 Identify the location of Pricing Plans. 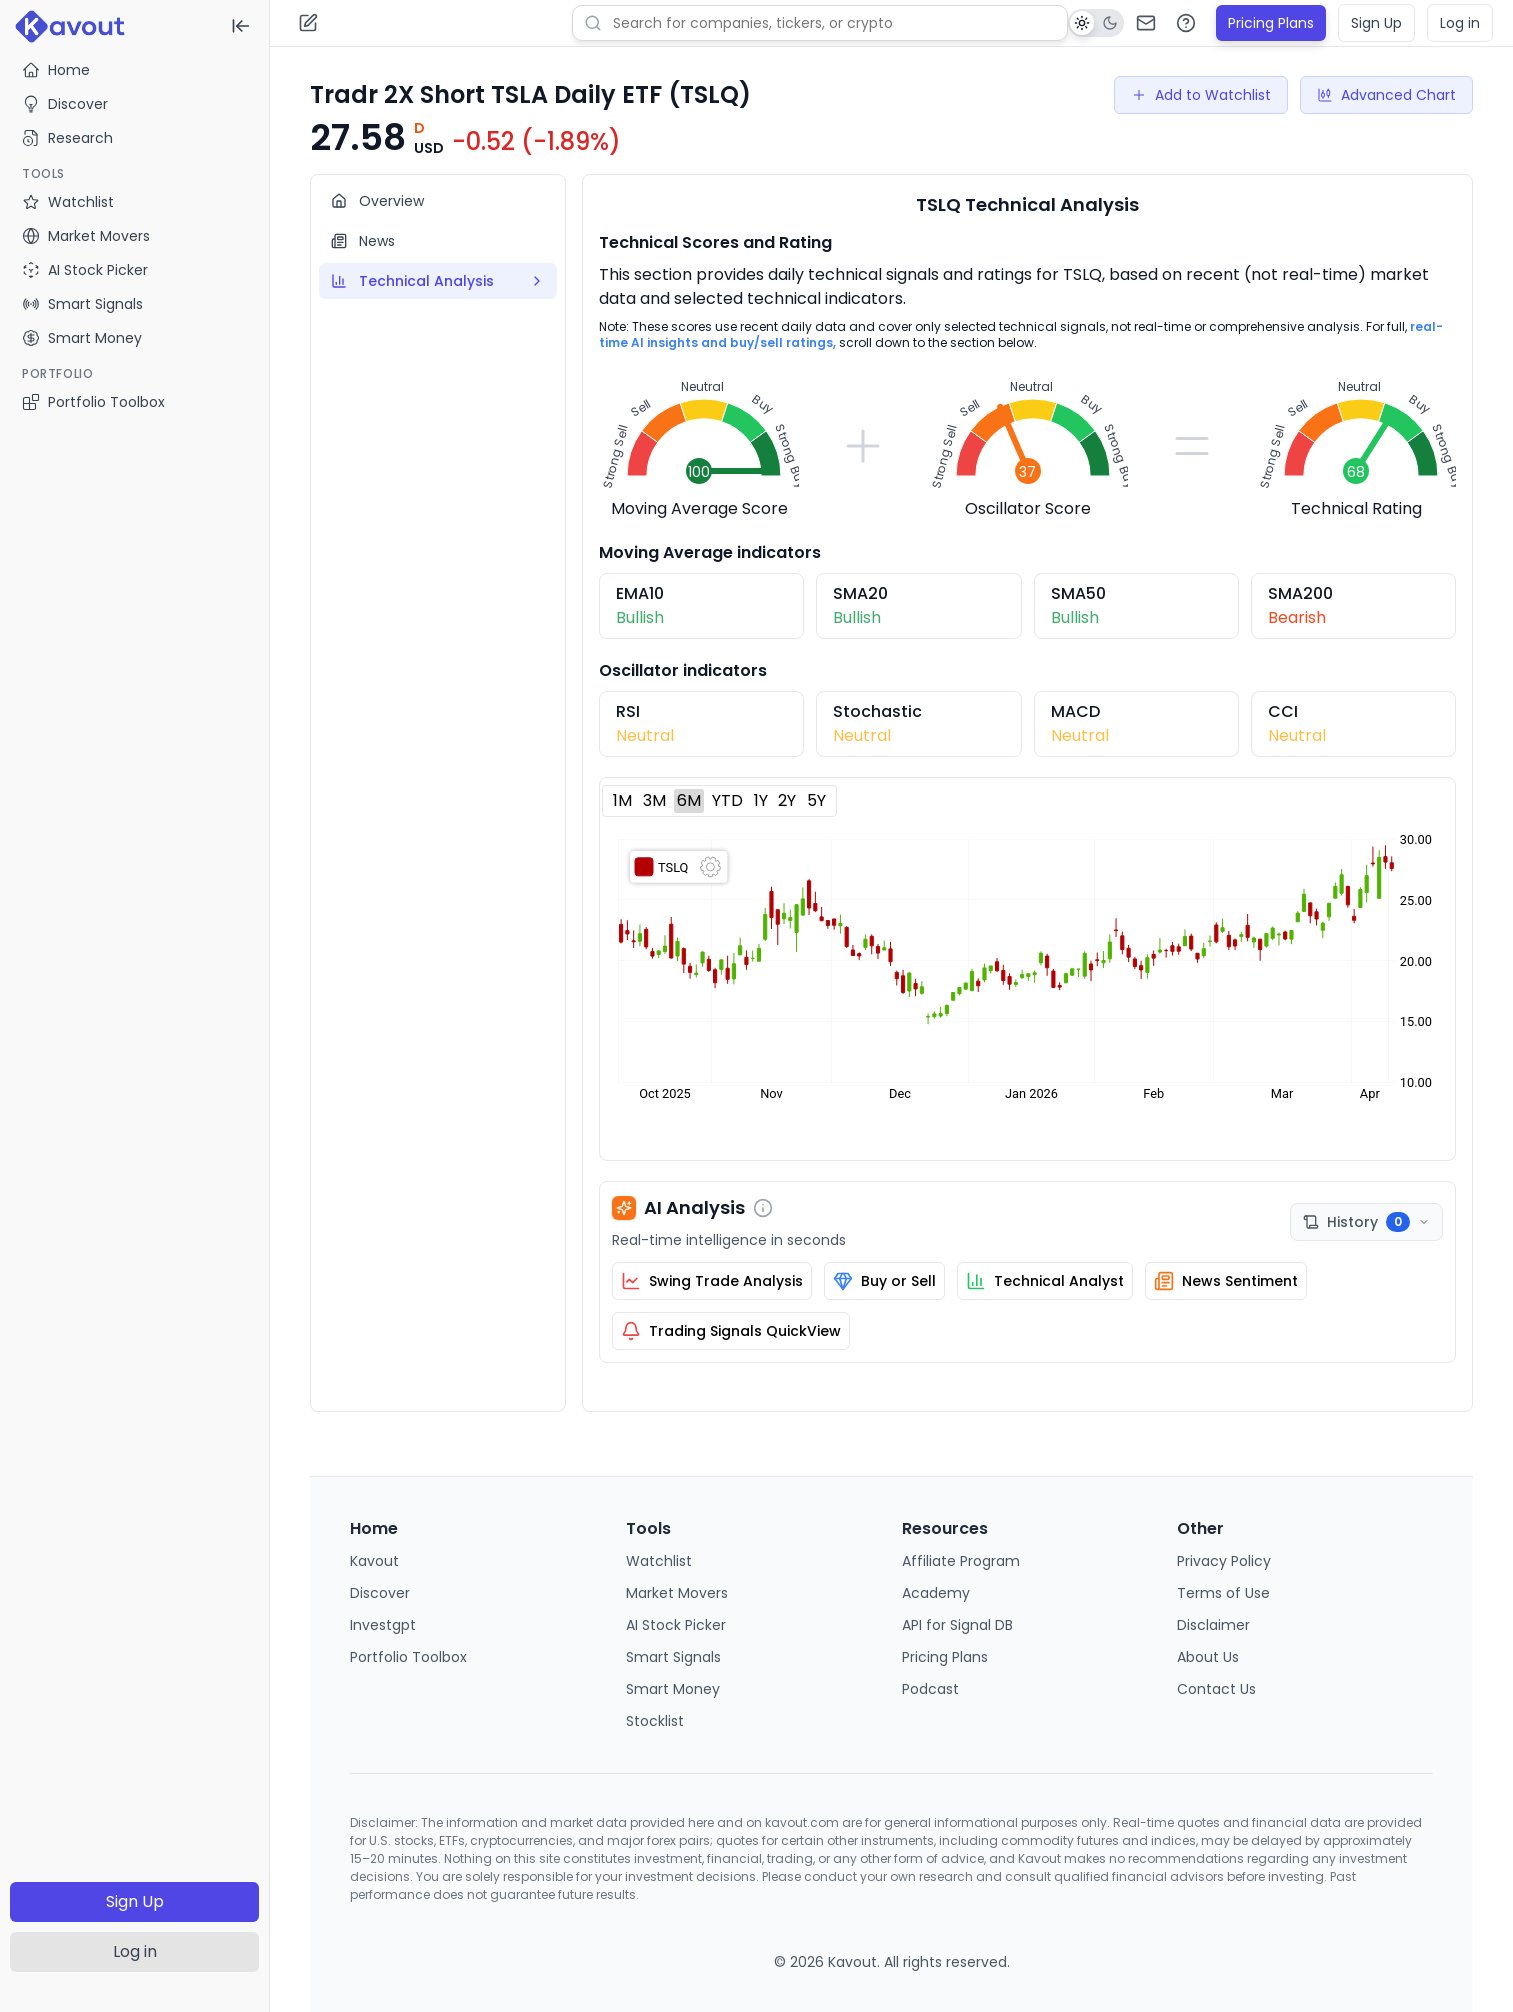
(1271, 23).